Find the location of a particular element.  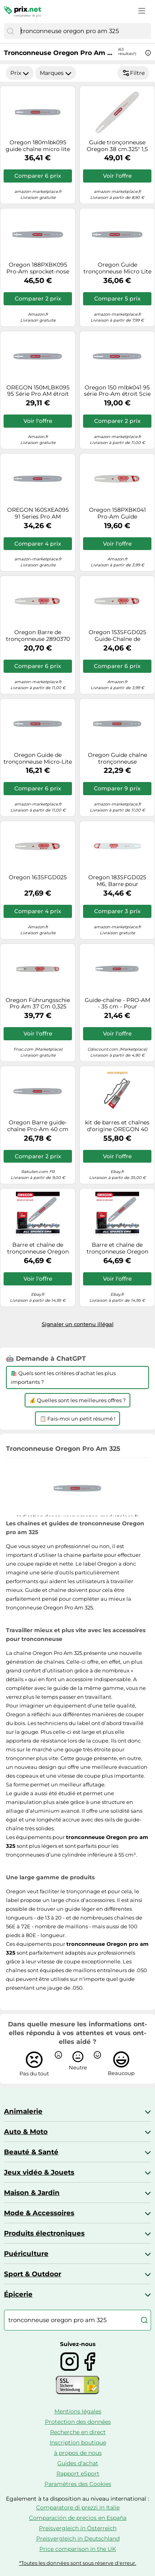

Jeux vidéo & Jouets is located at coordinates (39, 2172).